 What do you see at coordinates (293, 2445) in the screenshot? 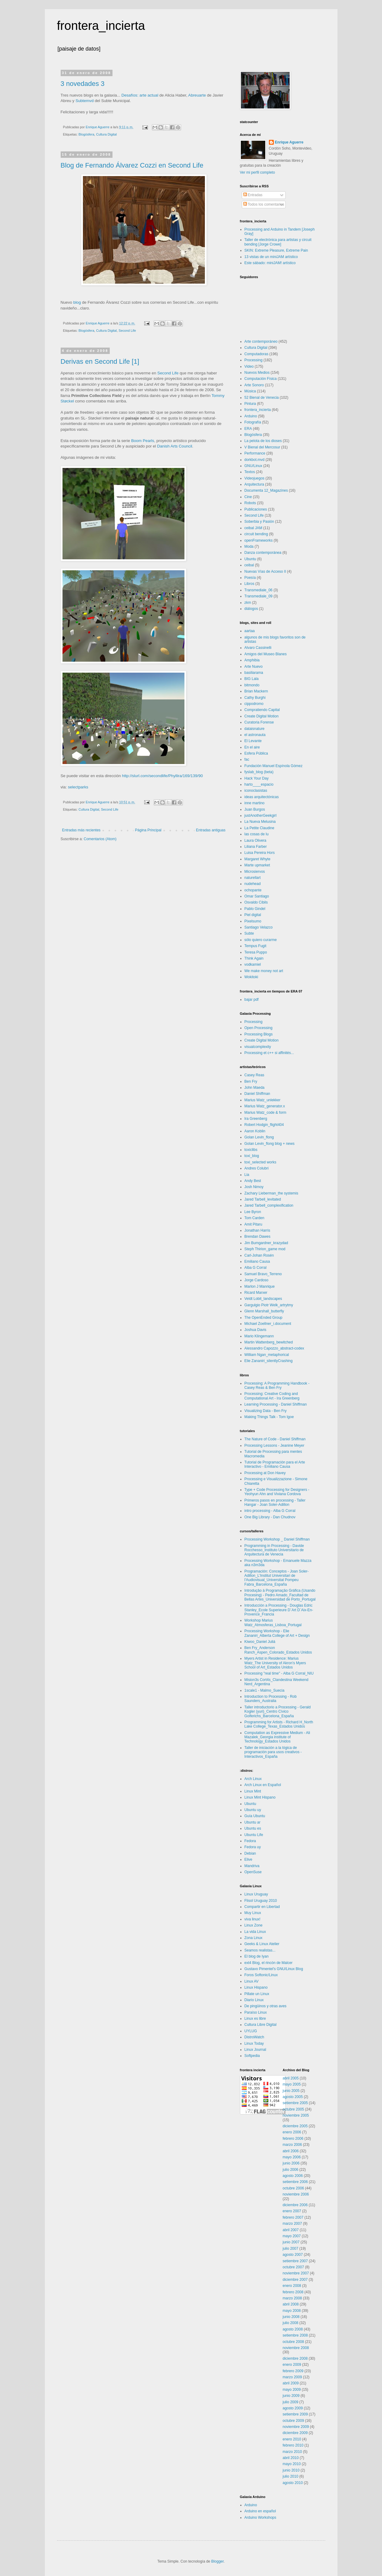
I see `febrero 2010` at bounding box center [293, 2445].